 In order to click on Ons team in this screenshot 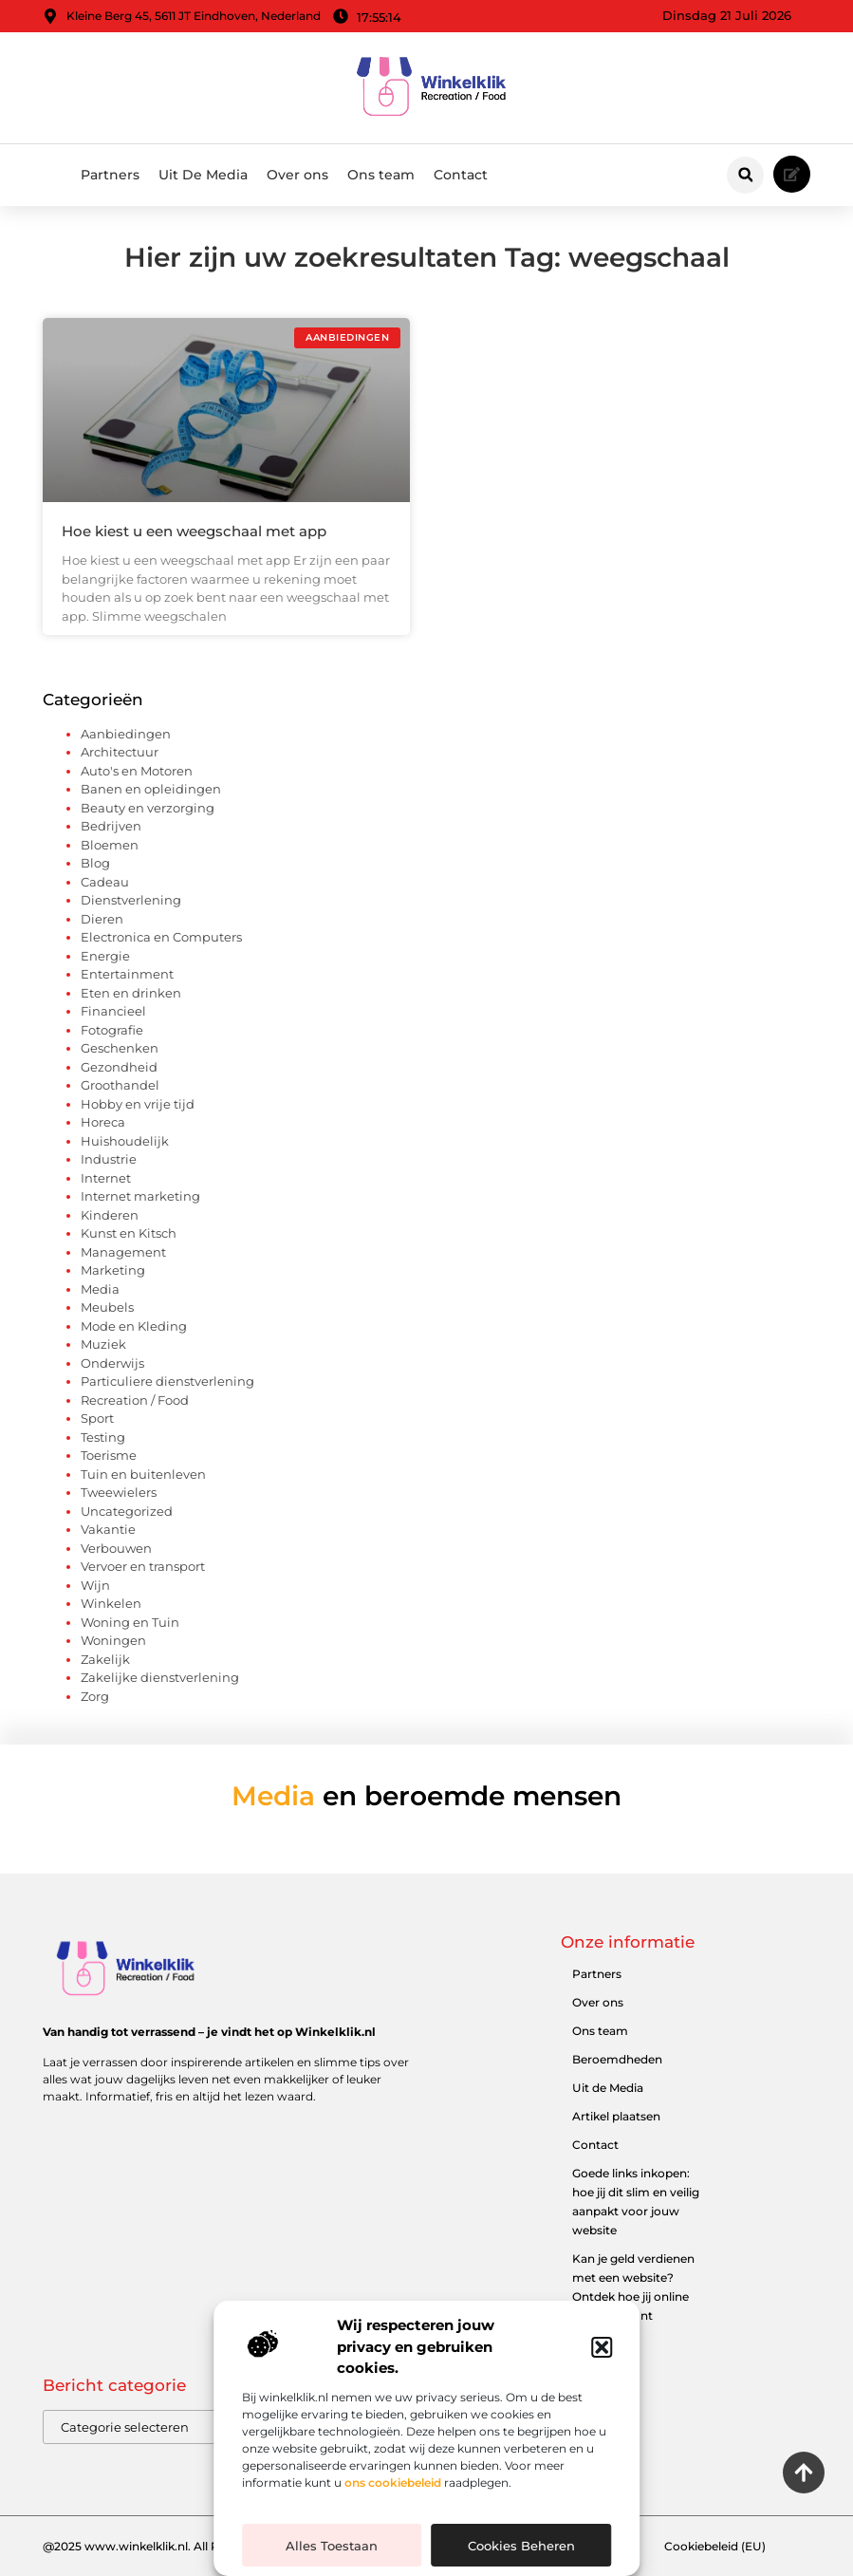, I will do `click(381, 174)`.